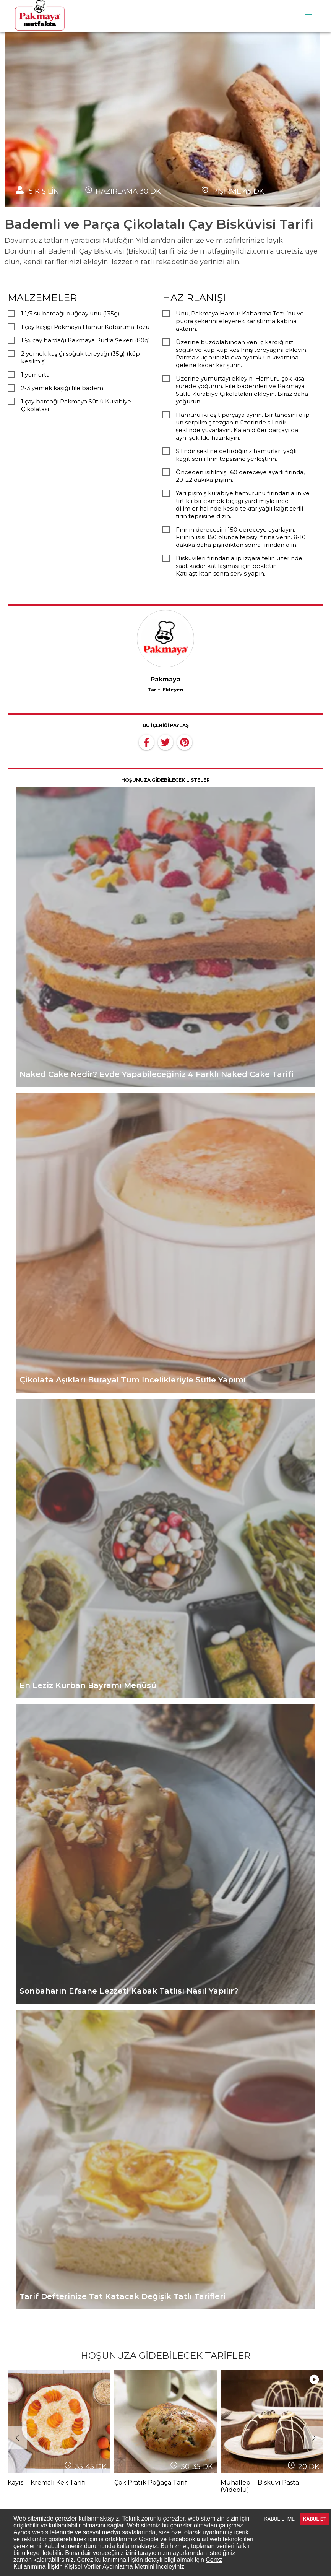 The height and width of the screenshot is (2576, 331). What do you see at coordinates (279, 2519) in the screenshot?
I see `KABUL ETME [Decline cookies]` at bounding box center [279, 2519].